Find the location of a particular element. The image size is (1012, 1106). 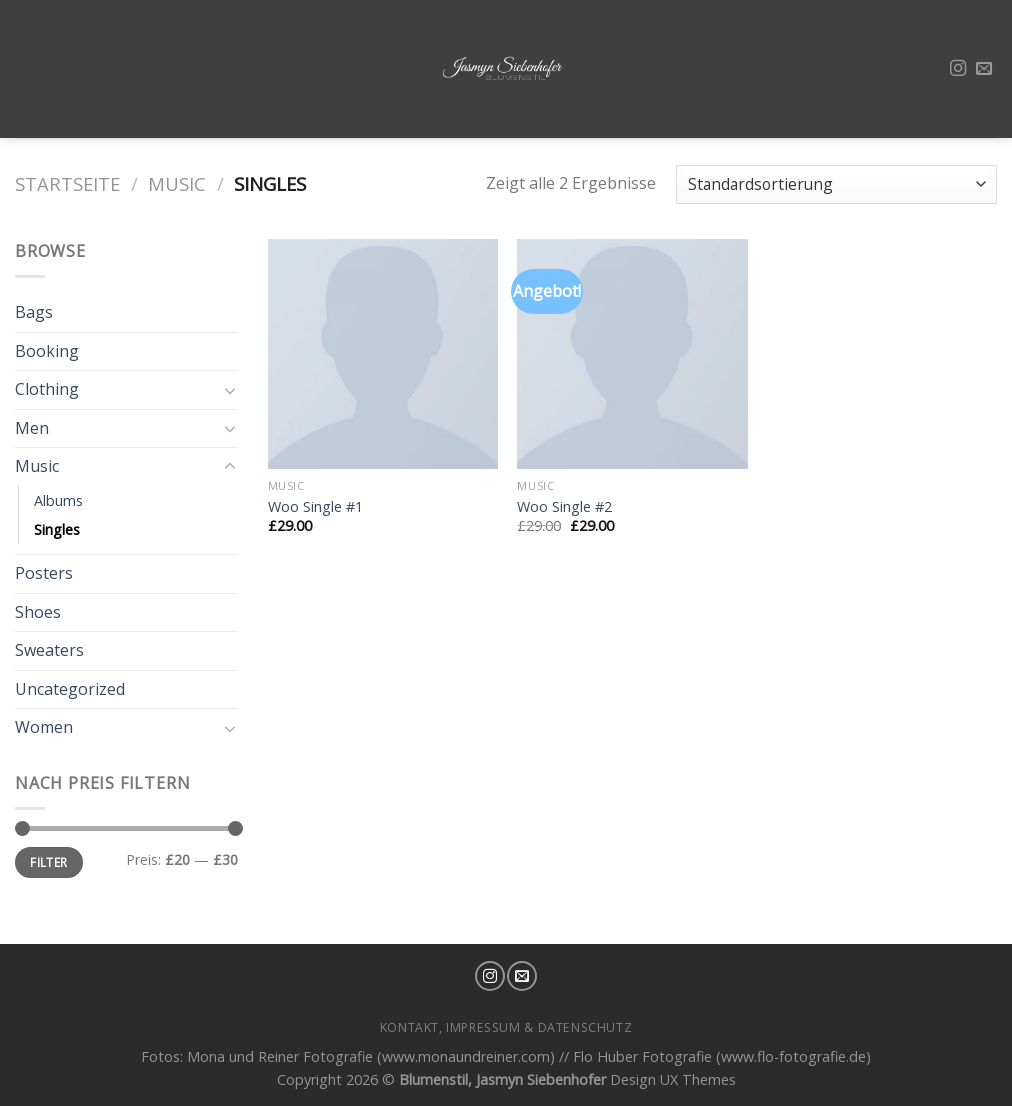

Bags is located at coordinates (34, 312).